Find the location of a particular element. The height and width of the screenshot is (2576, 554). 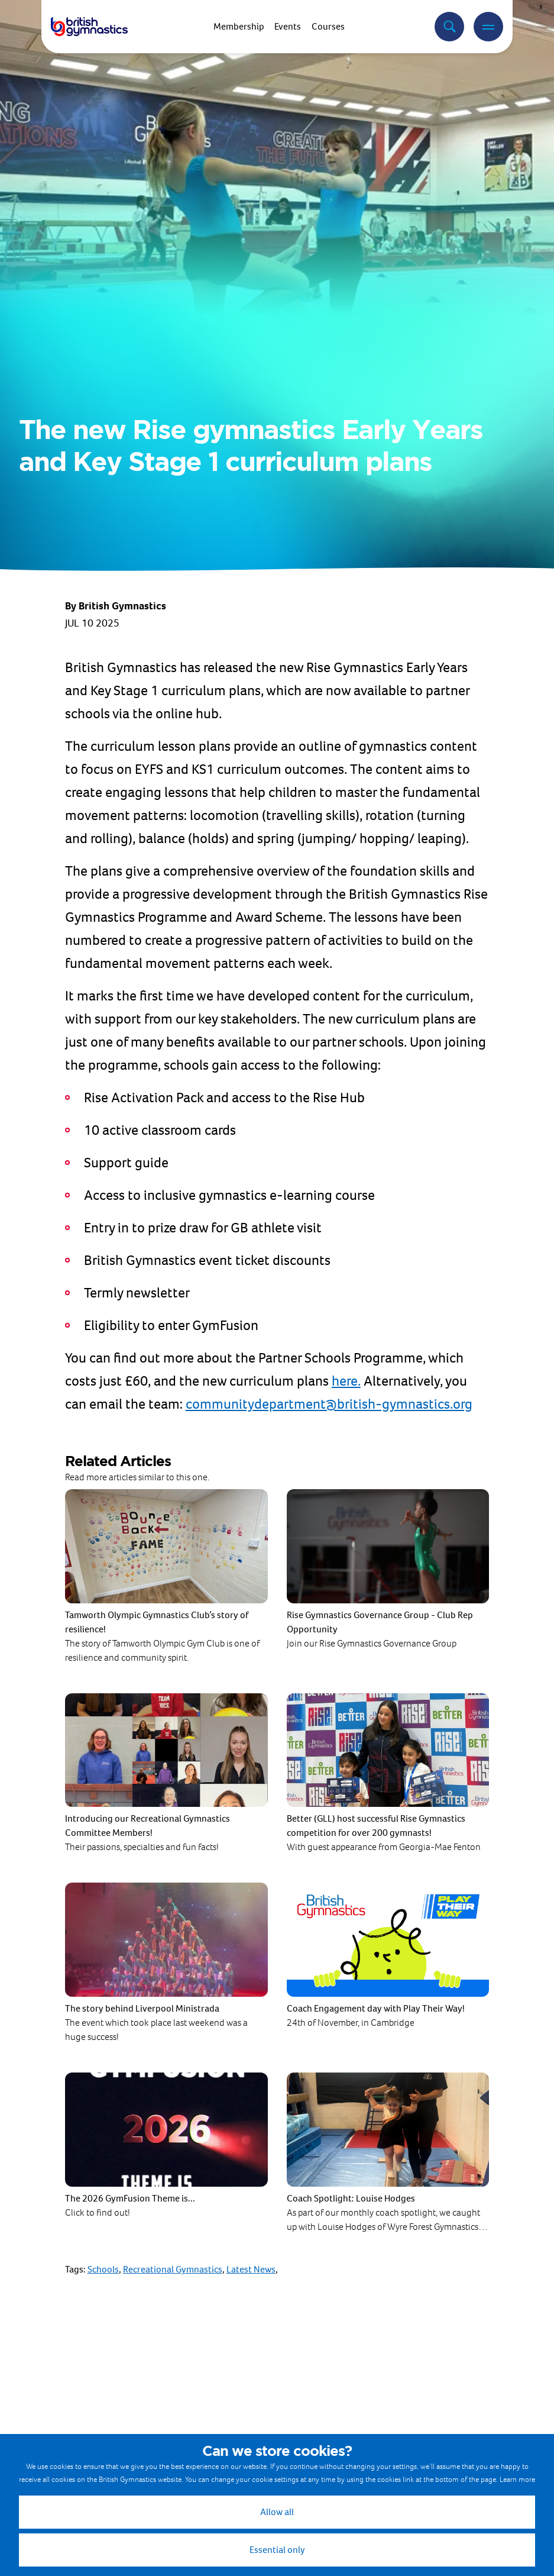

Schools is located at coordinates (103, 2269).